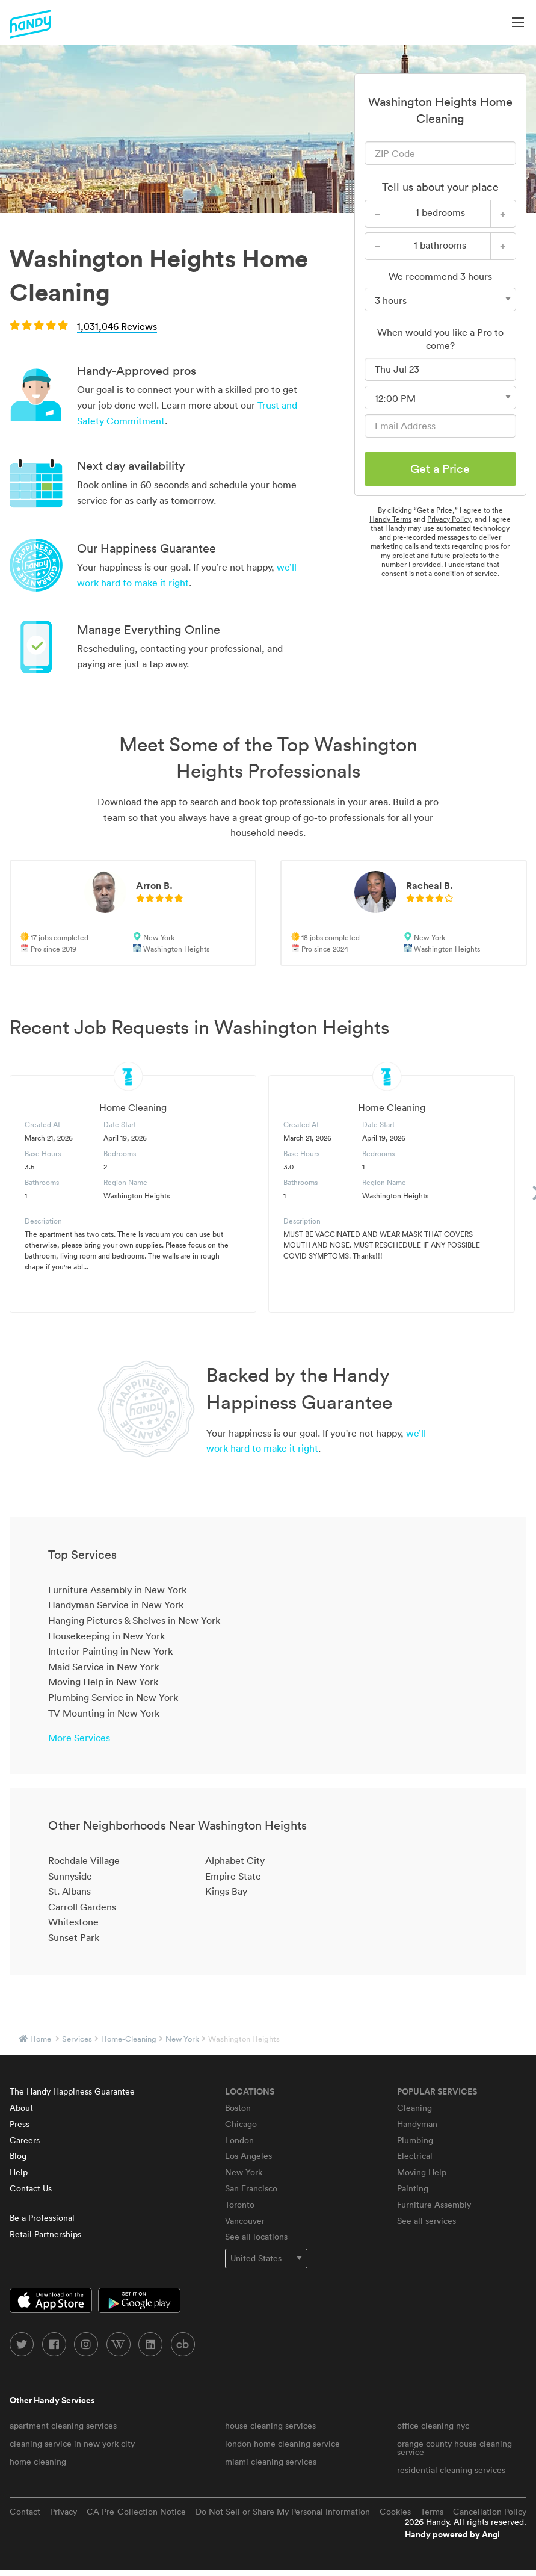 Image resolution: width=536 pixels, height=2576 pixels. I want to click on Do Not Sell or Share My Personal Information, so click(283, 2511).